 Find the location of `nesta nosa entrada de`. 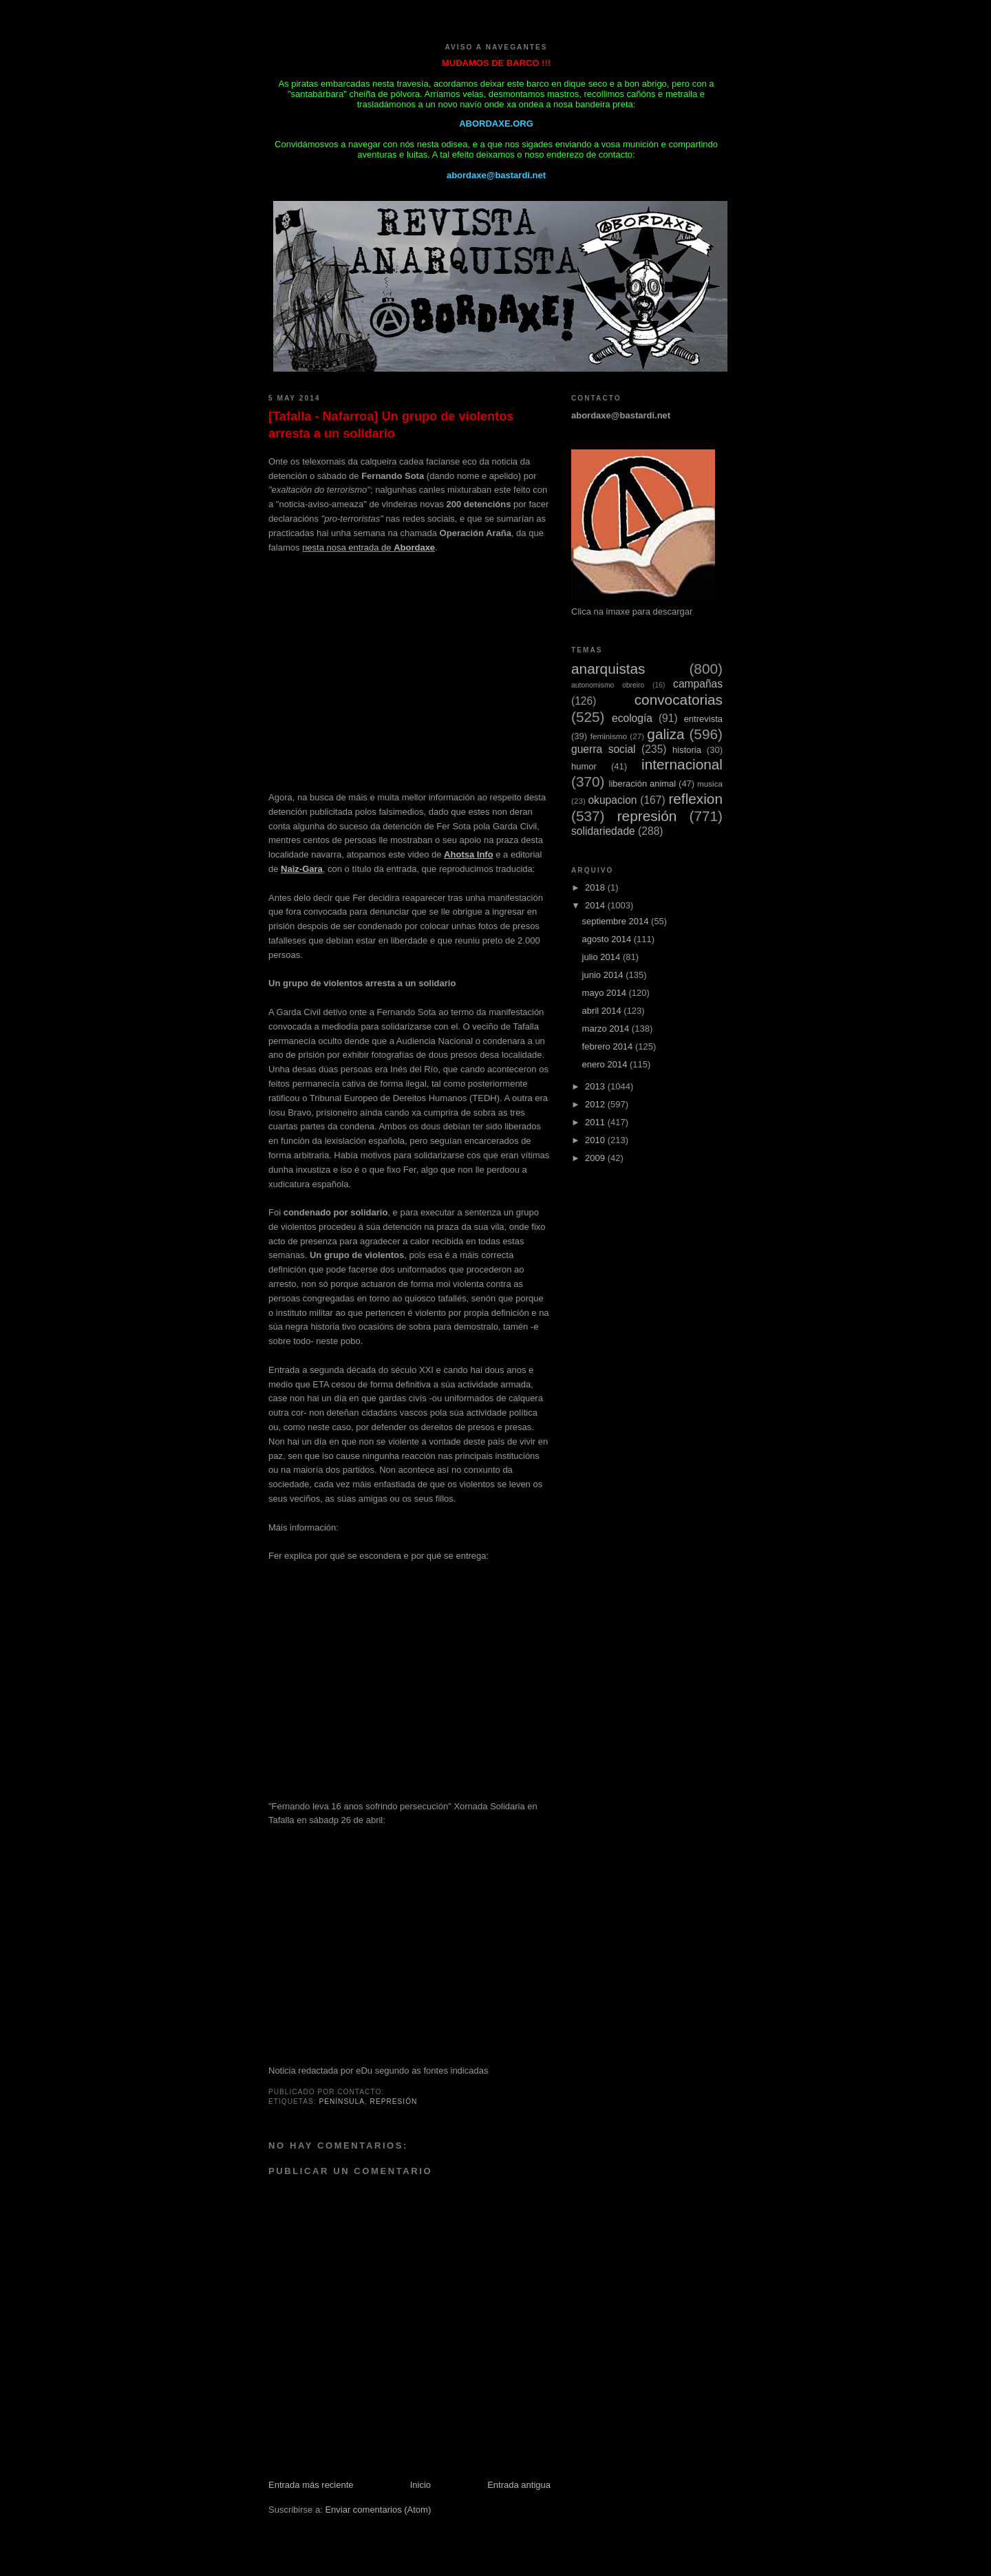

nesta nosa entrada de is located at coordinates (368, 547).